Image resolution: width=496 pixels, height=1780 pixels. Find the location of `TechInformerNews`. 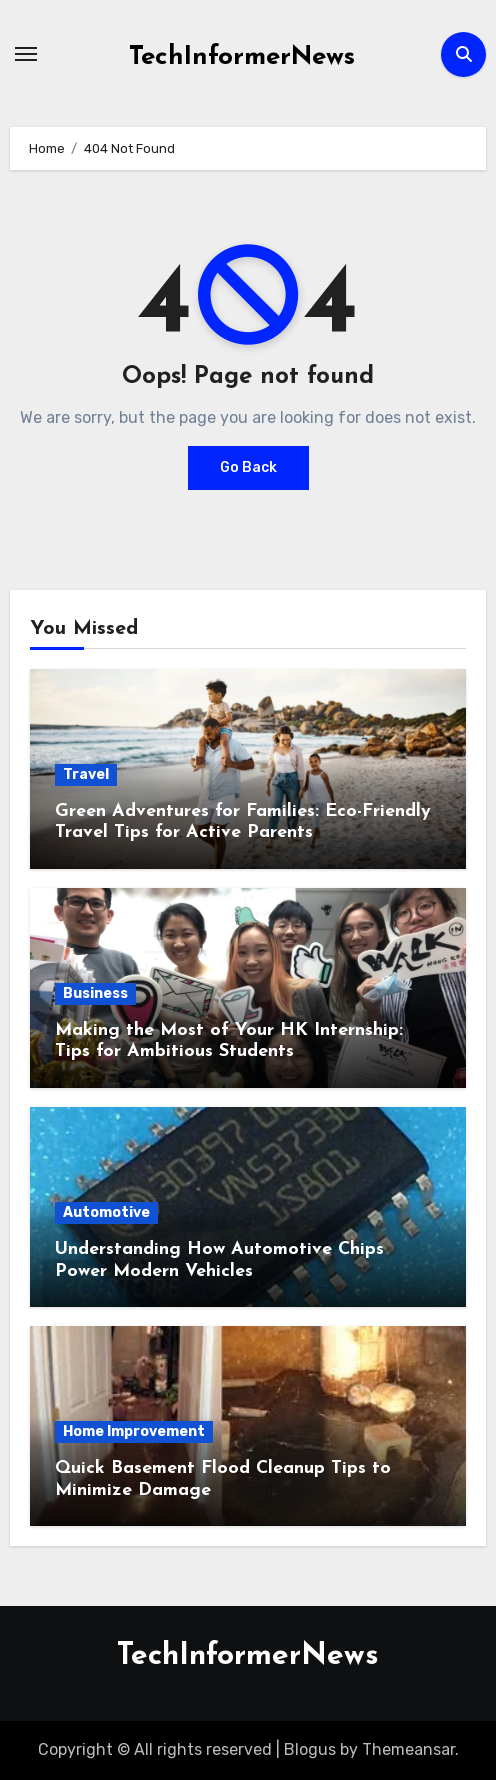

TechInformerNews is located at coordinates (242, 57).